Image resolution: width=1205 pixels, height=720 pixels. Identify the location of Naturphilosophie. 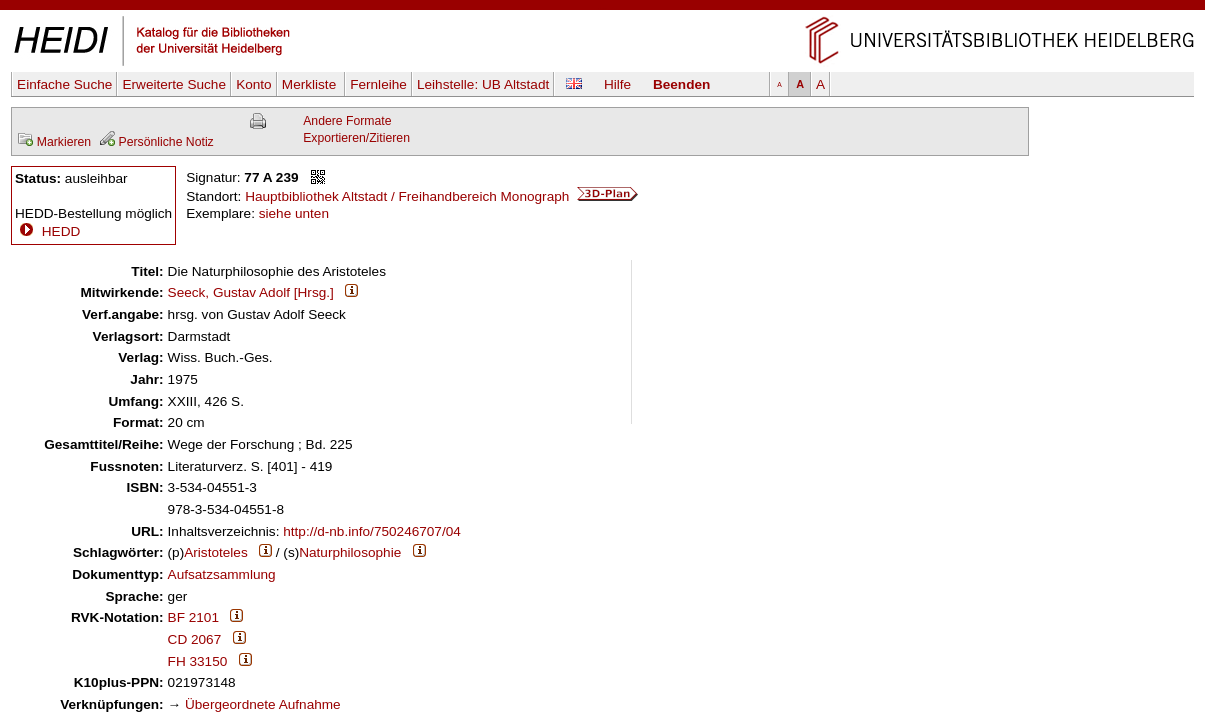
(350, 552).